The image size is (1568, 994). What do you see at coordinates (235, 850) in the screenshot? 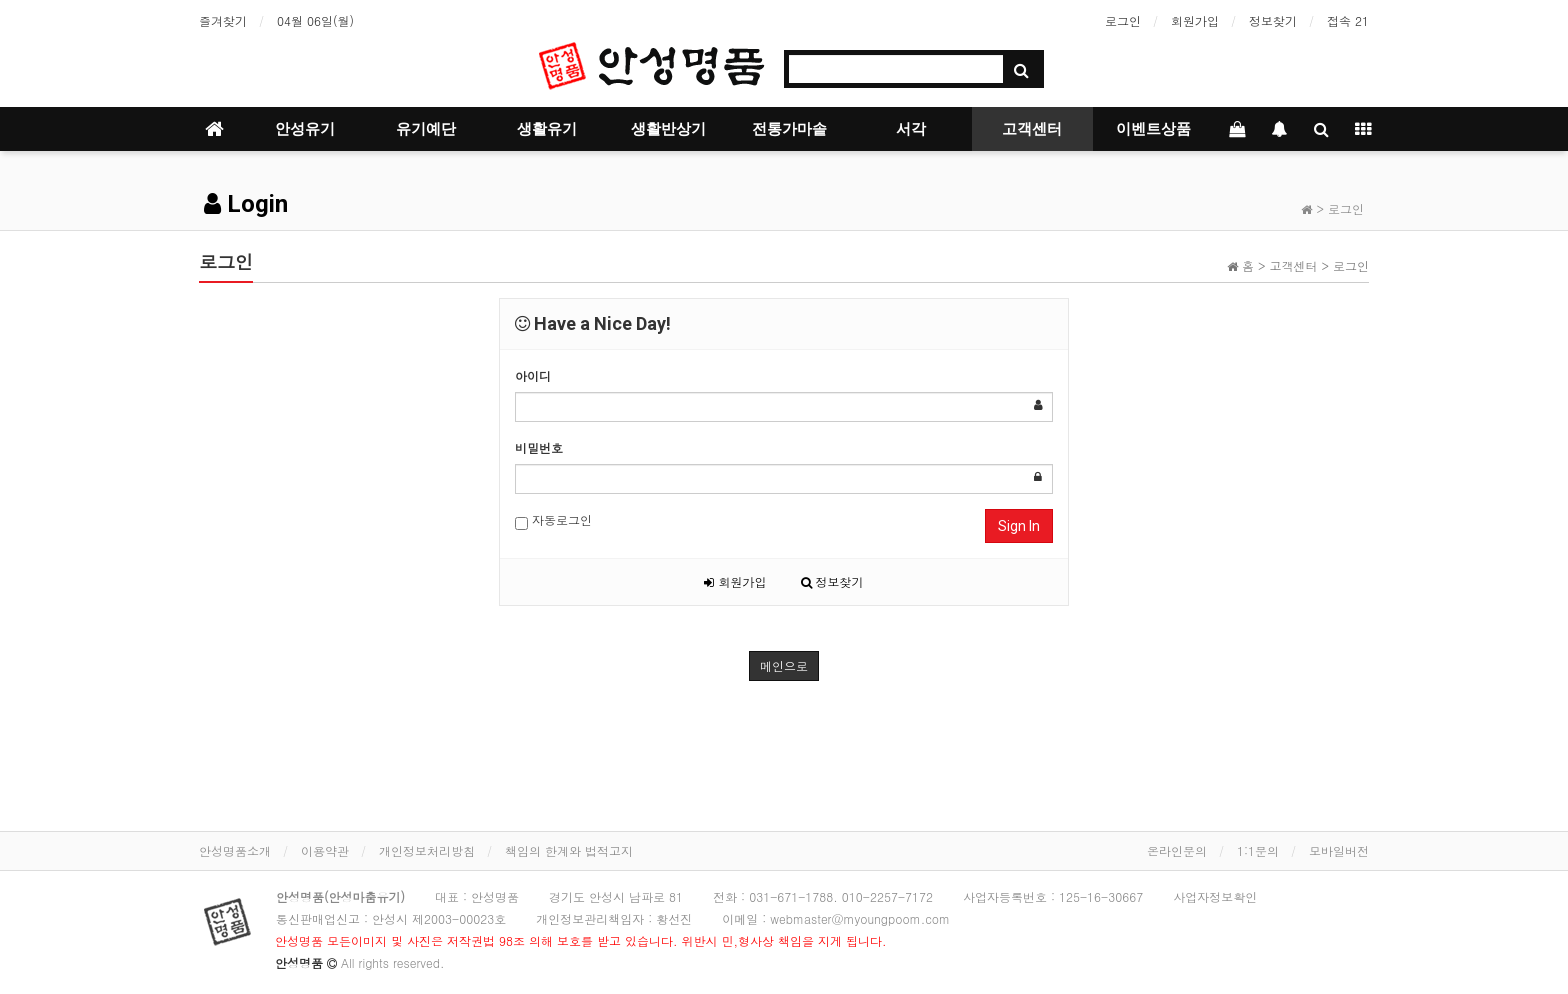
I see `안성명품소개` at bounding box center [235, 850].